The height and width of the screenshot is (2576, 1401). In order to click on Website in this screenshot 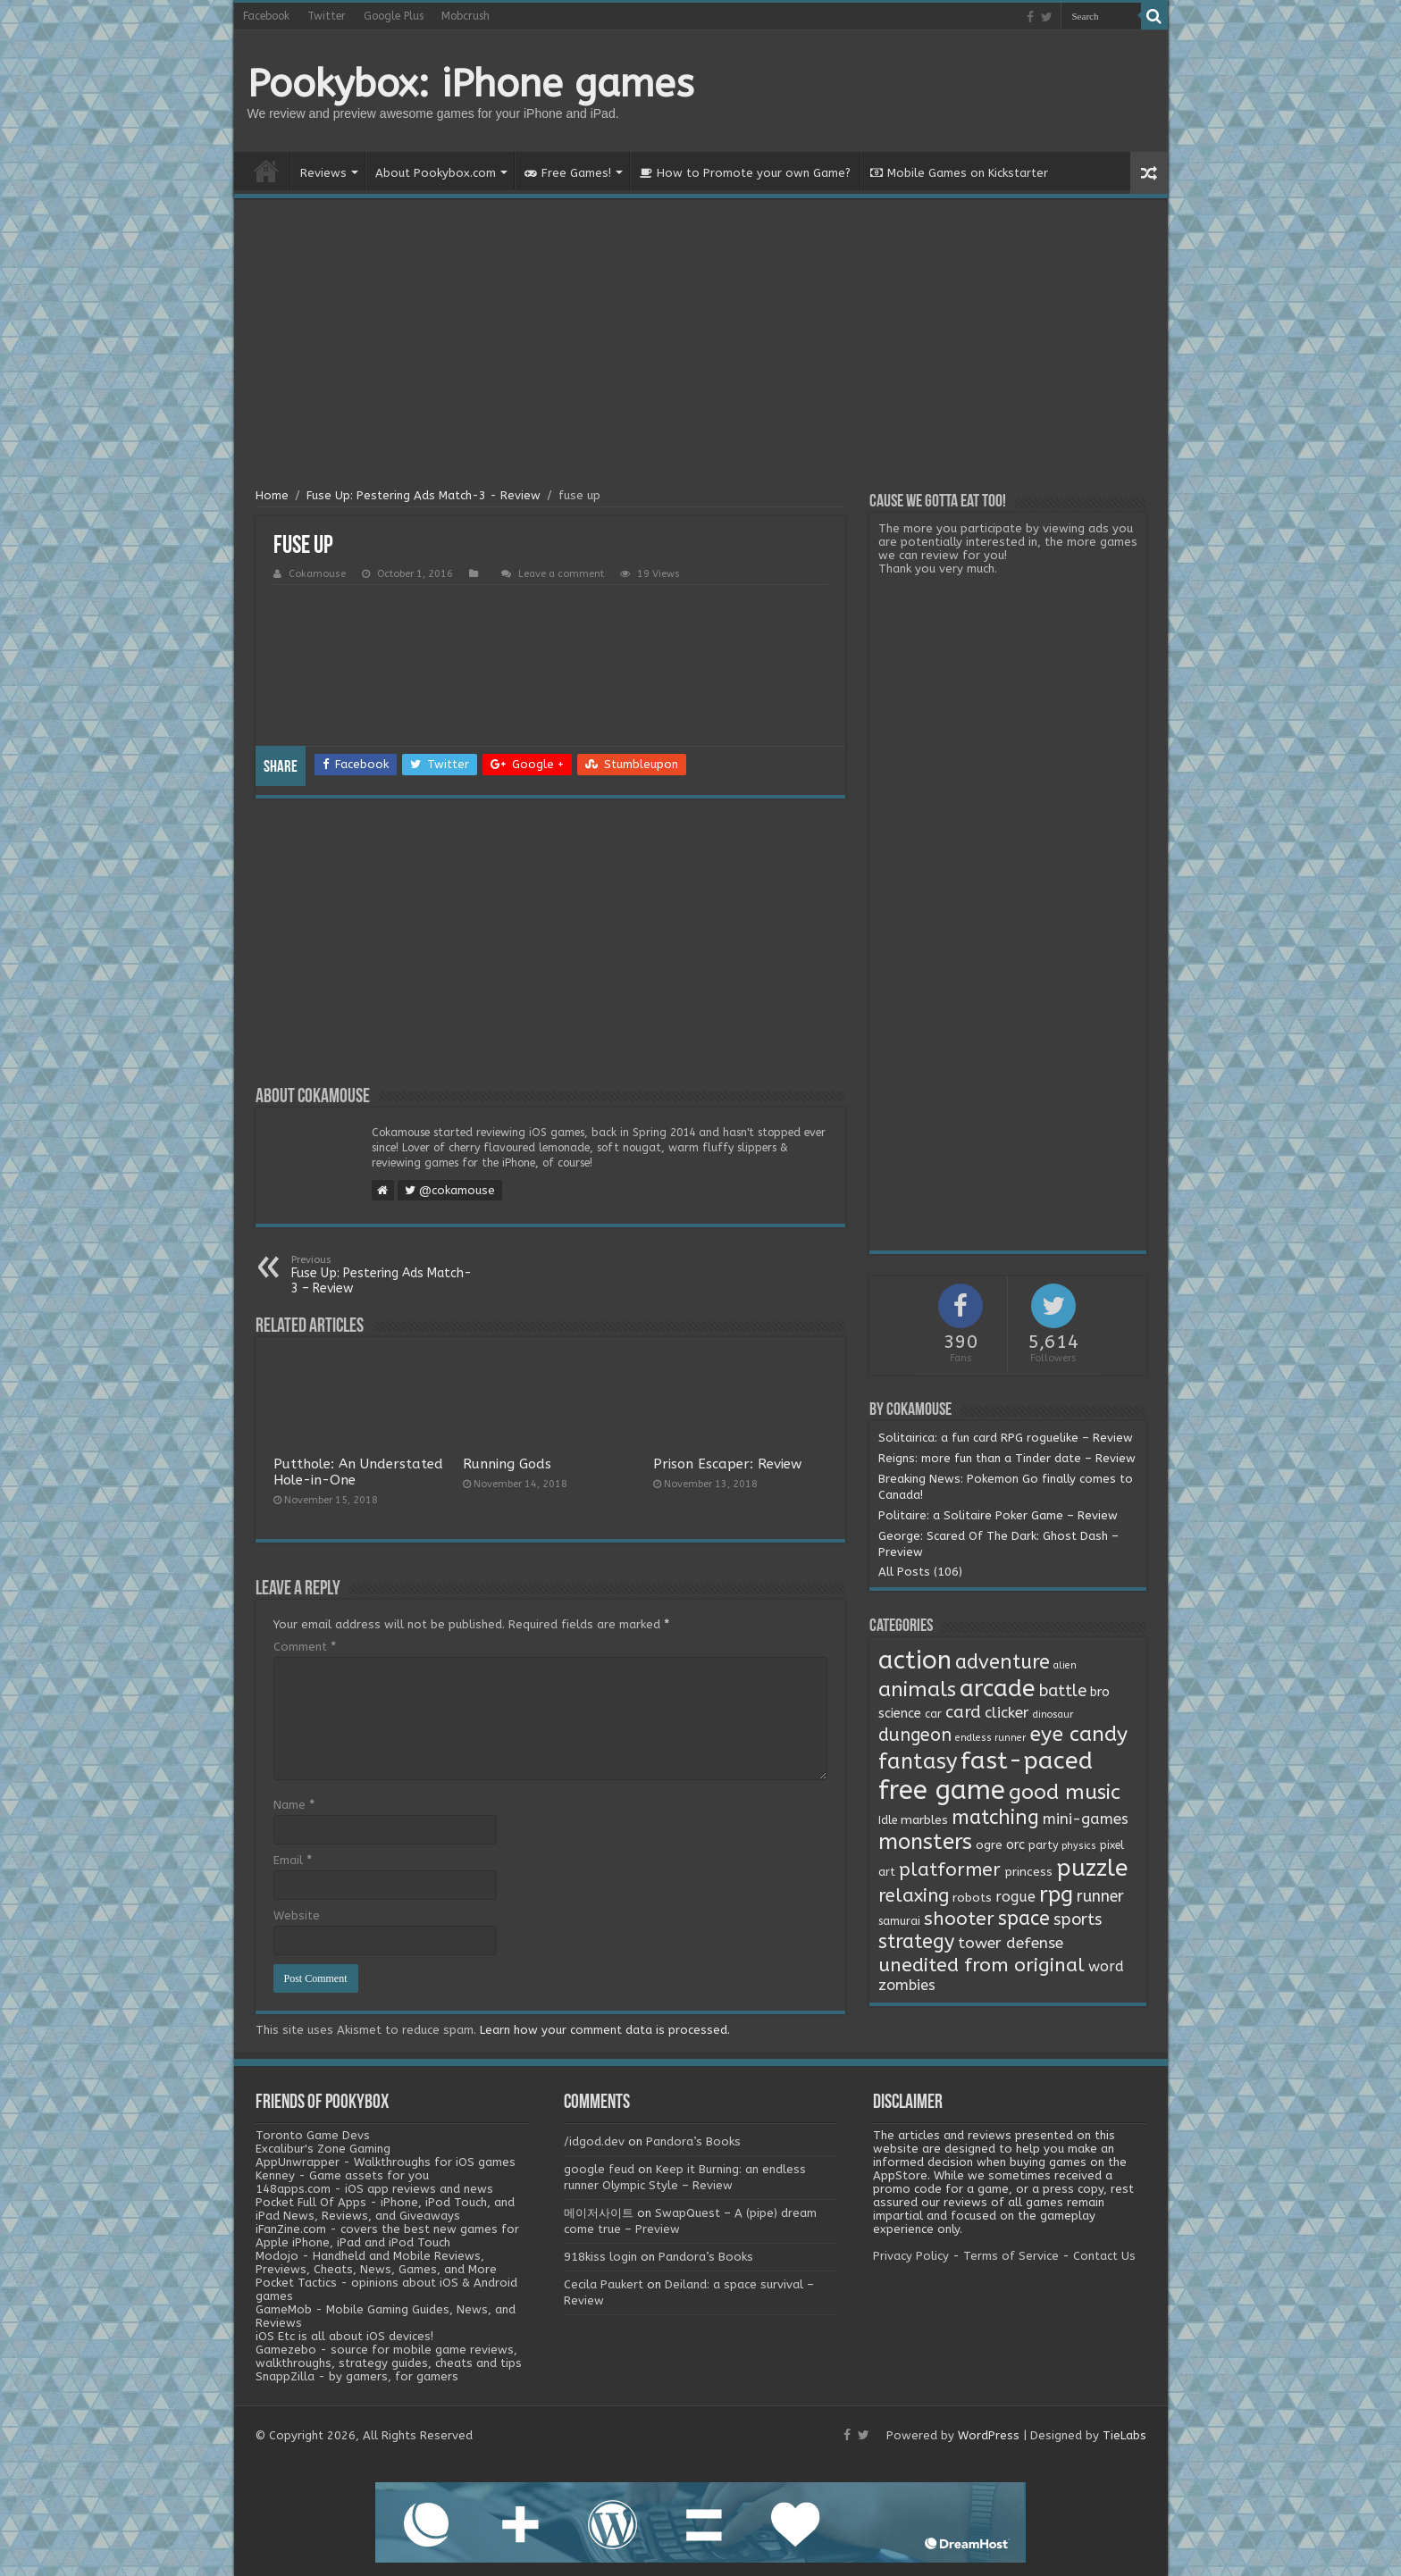, I will do `click(296, 1915)`.